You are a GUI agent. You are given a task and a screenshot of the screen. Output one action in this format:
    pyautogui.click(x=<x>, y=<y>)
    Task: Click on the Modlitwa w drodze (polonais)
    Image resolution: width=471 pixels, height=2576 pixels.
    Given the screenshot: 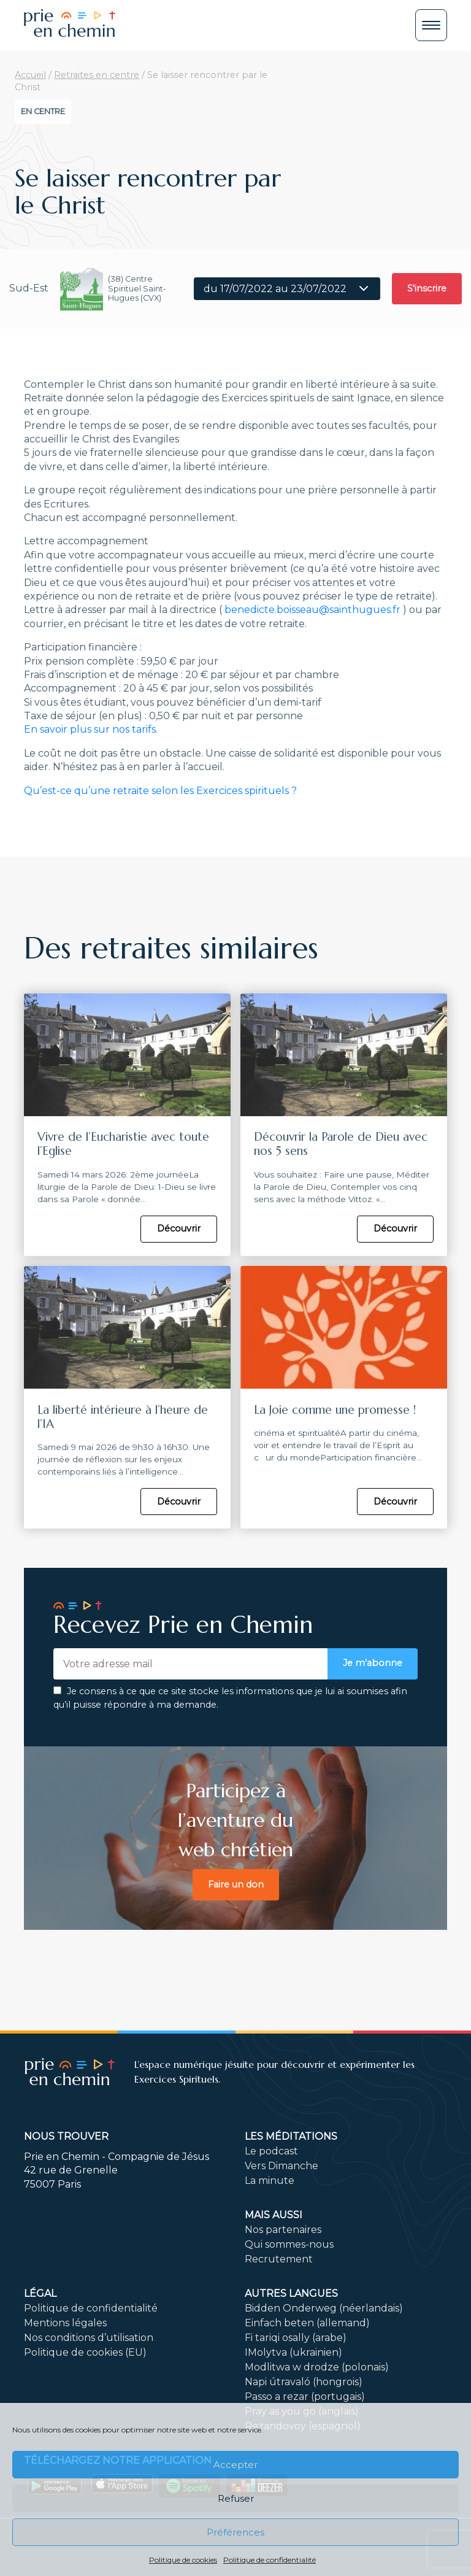 What is the action you would take?
    pyautogui.click(x=317, y=2366)
    